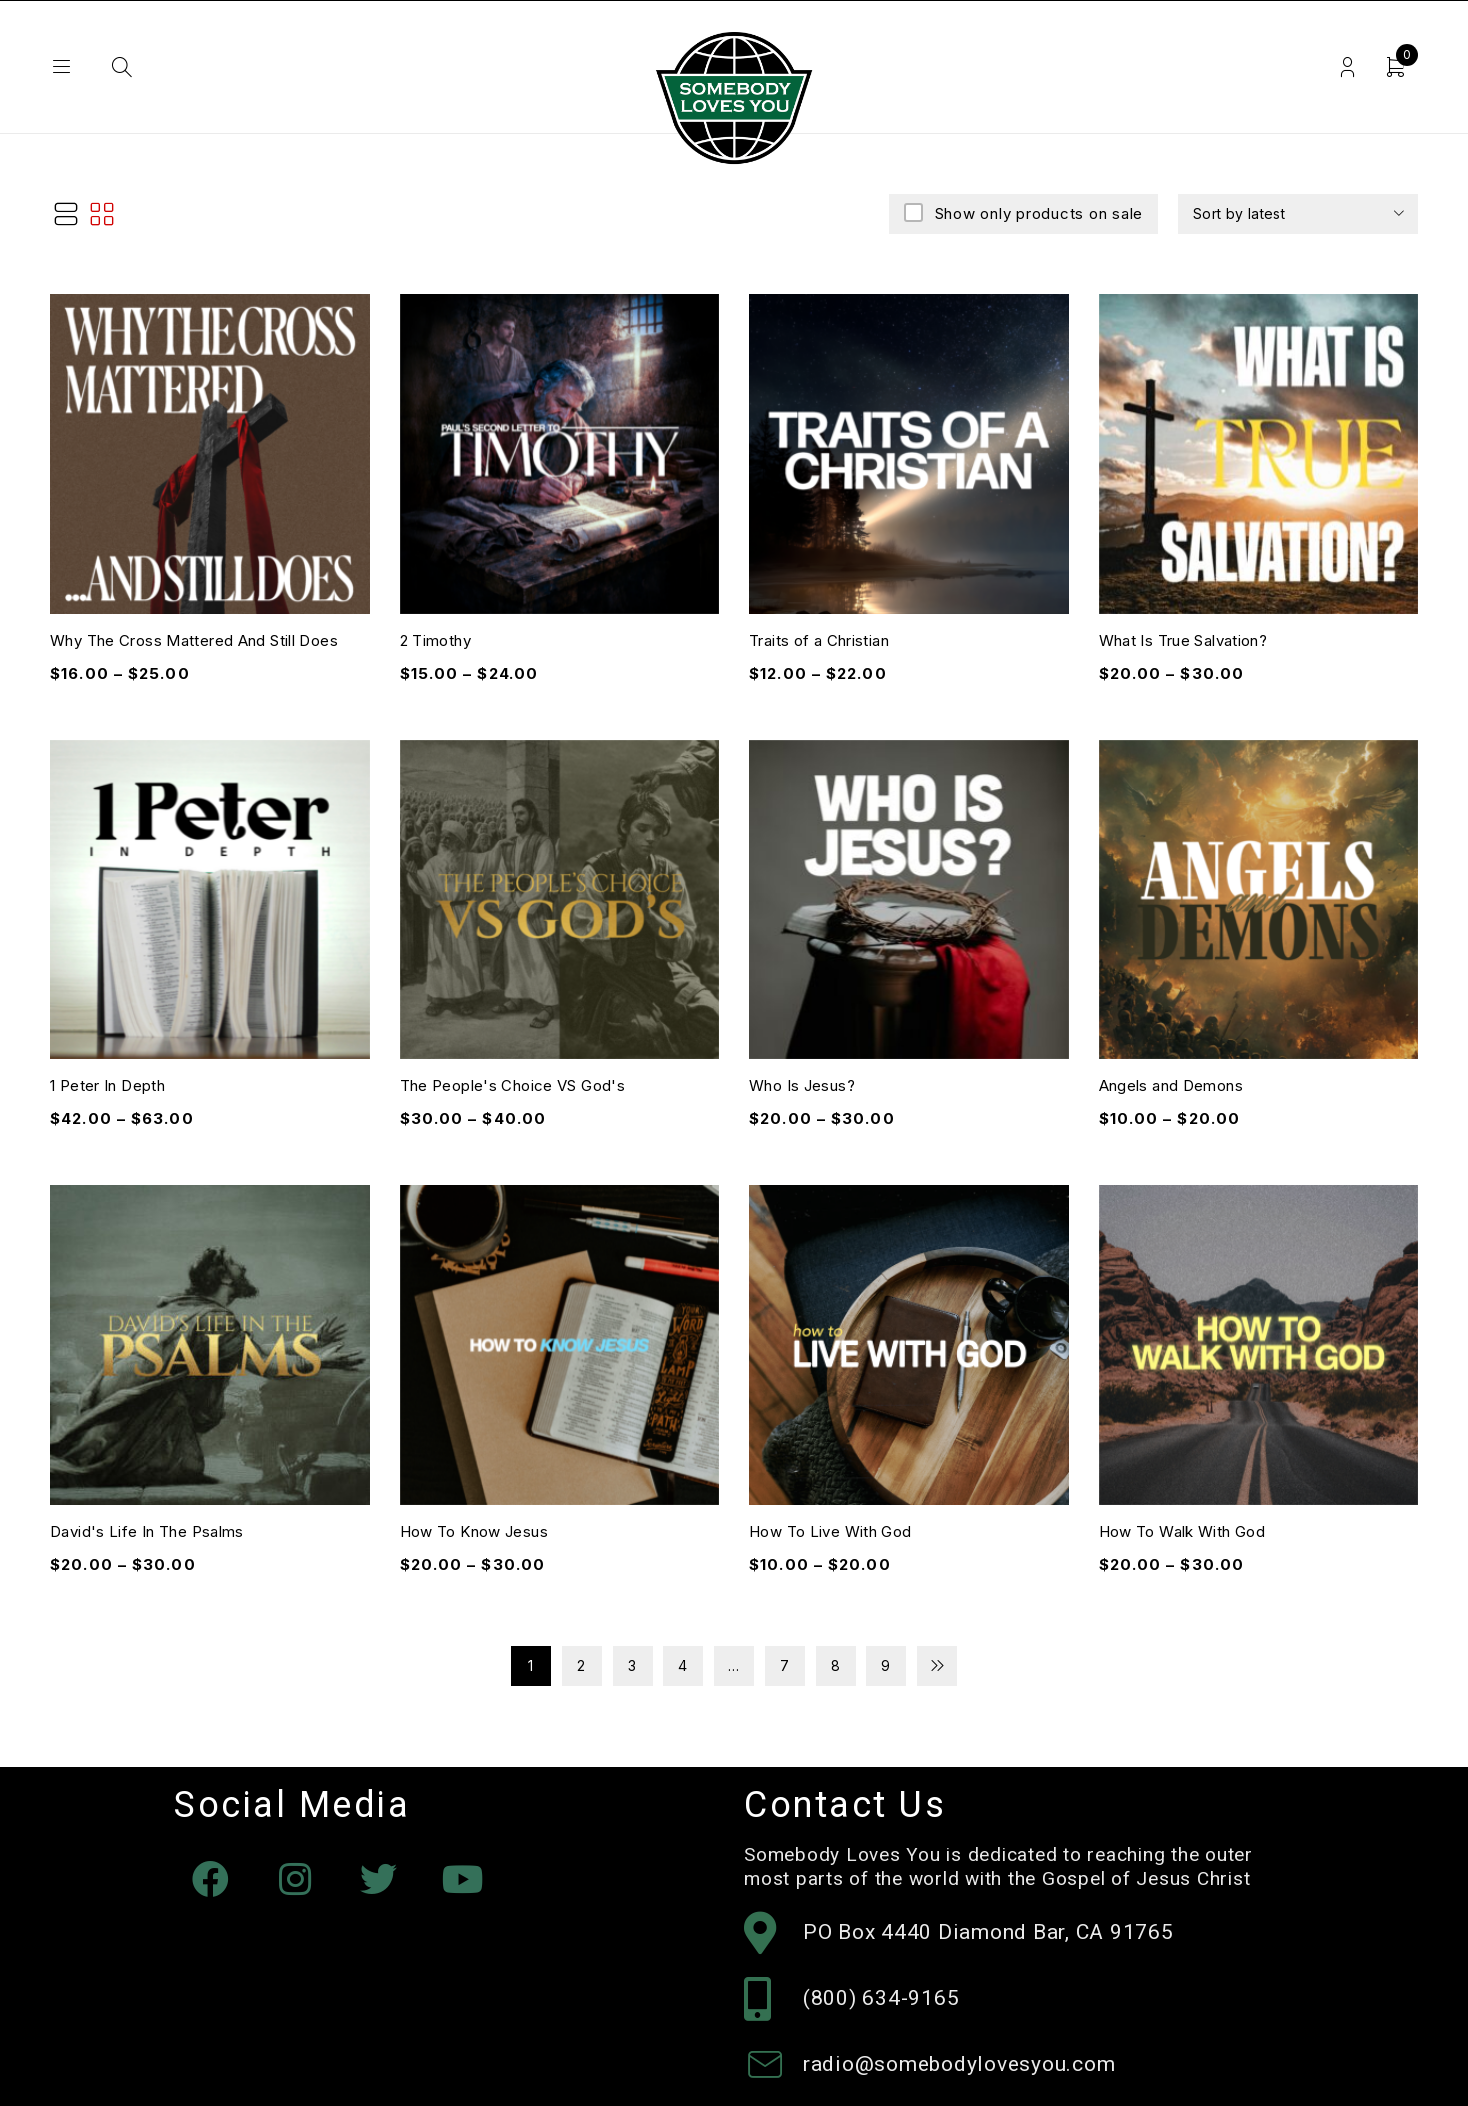  Describe the element at coordinates (581, 1665) in the screenshot. I see `2 [Page 2]` at that location.